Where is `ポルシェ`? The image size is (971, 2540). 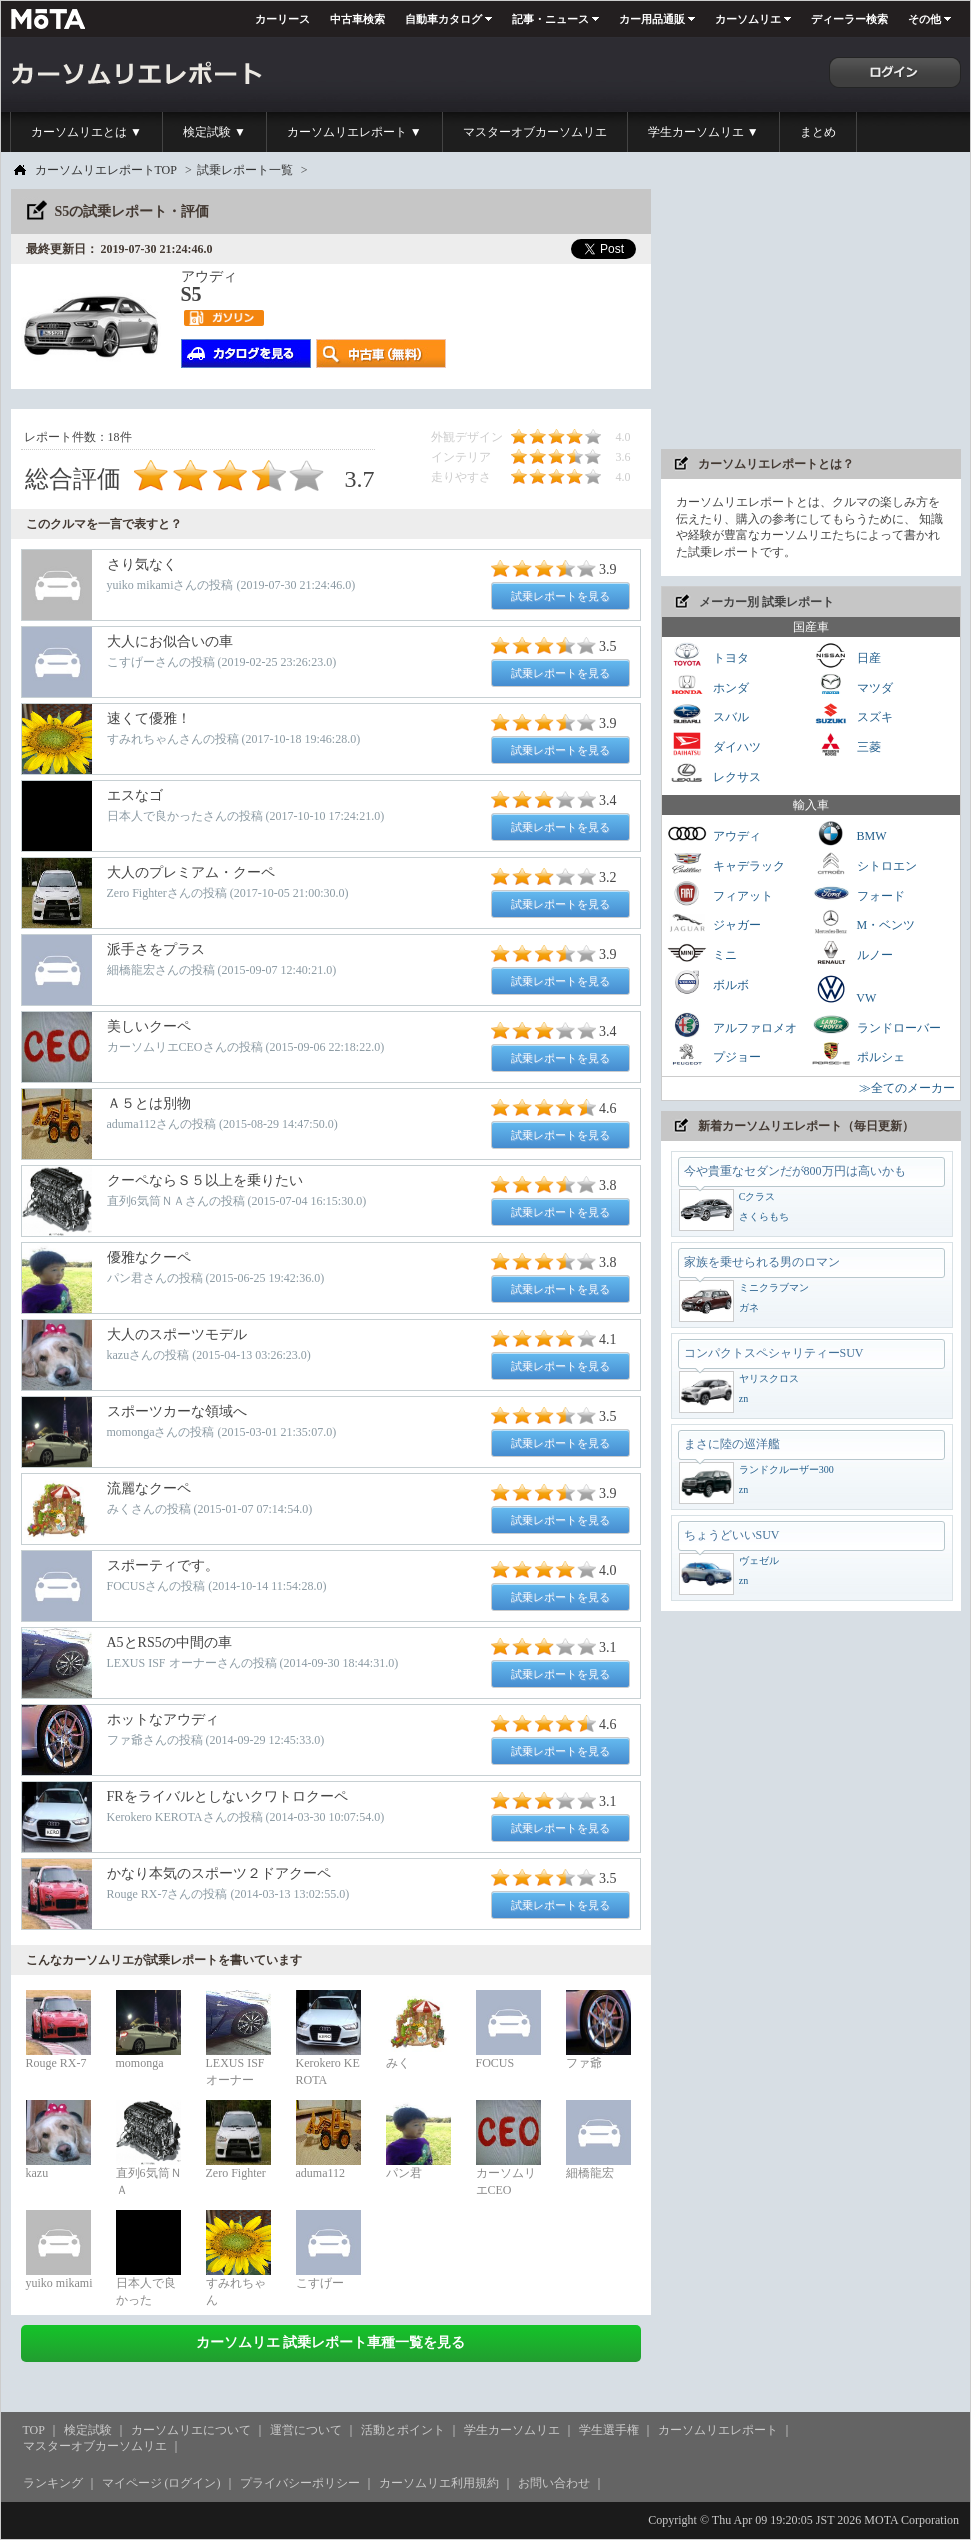 ポルシェ is located at coordinates (858, 1054).